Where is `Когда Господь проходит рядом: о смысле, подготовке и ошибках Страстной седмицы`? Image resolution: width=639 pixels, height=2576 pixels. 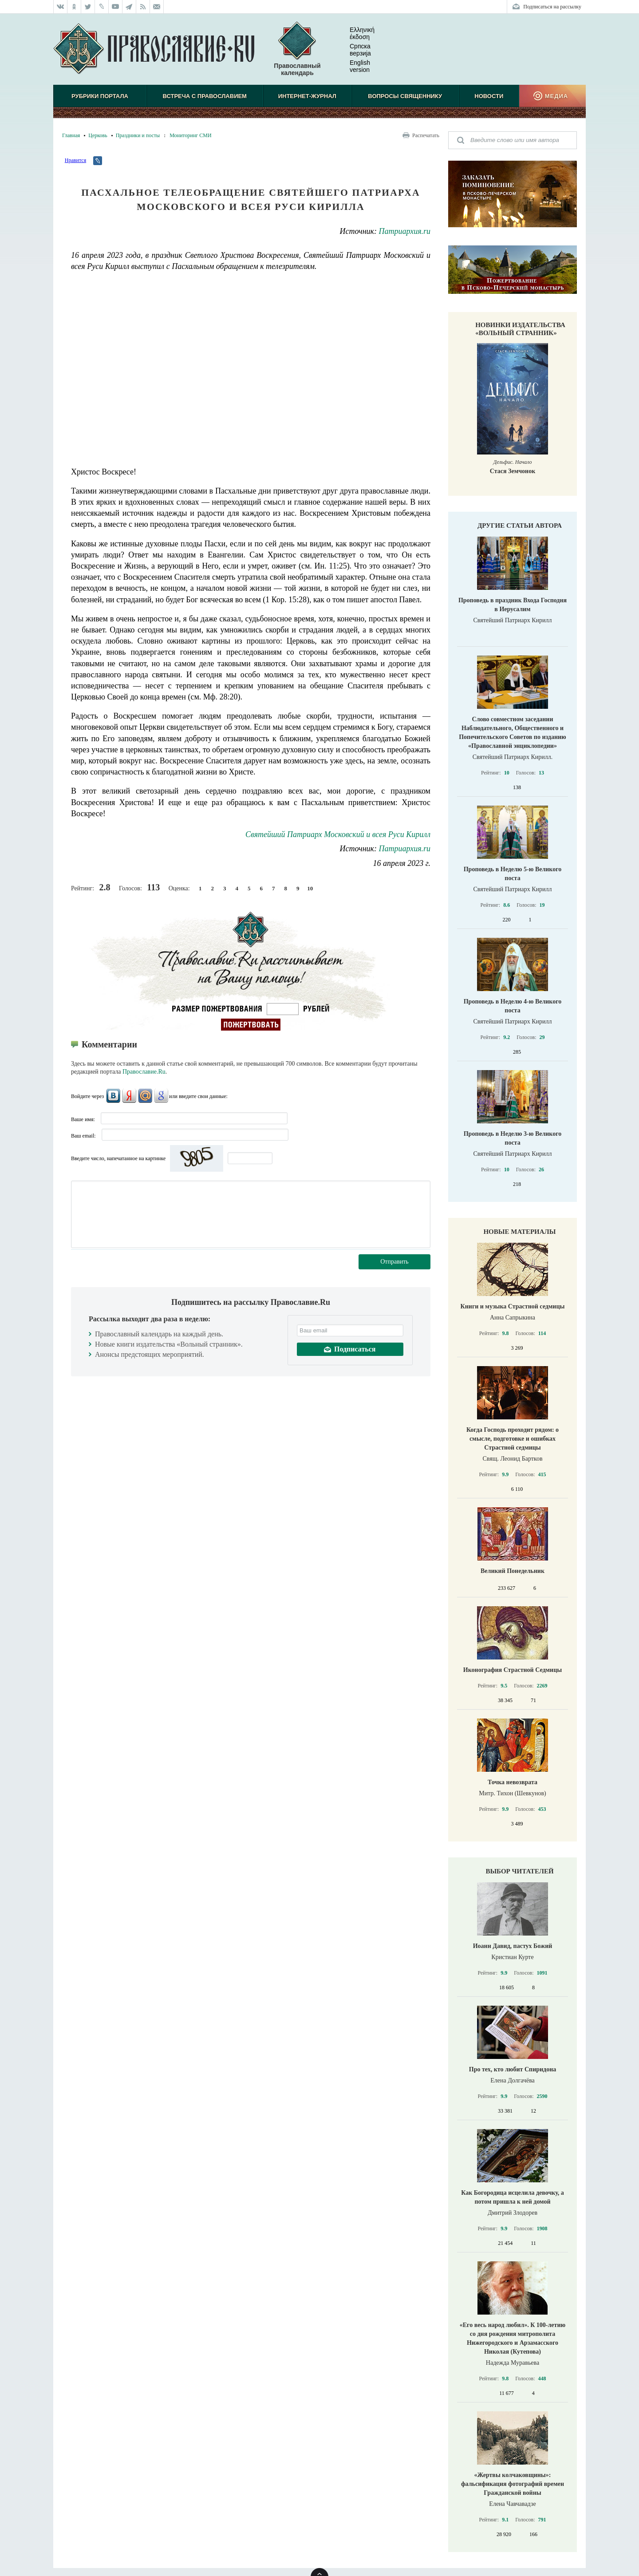 Когда Господь проходит рядом: о смысле, подготовке и ошибках Страстной седмицы is located at coordinates (512, 1438).